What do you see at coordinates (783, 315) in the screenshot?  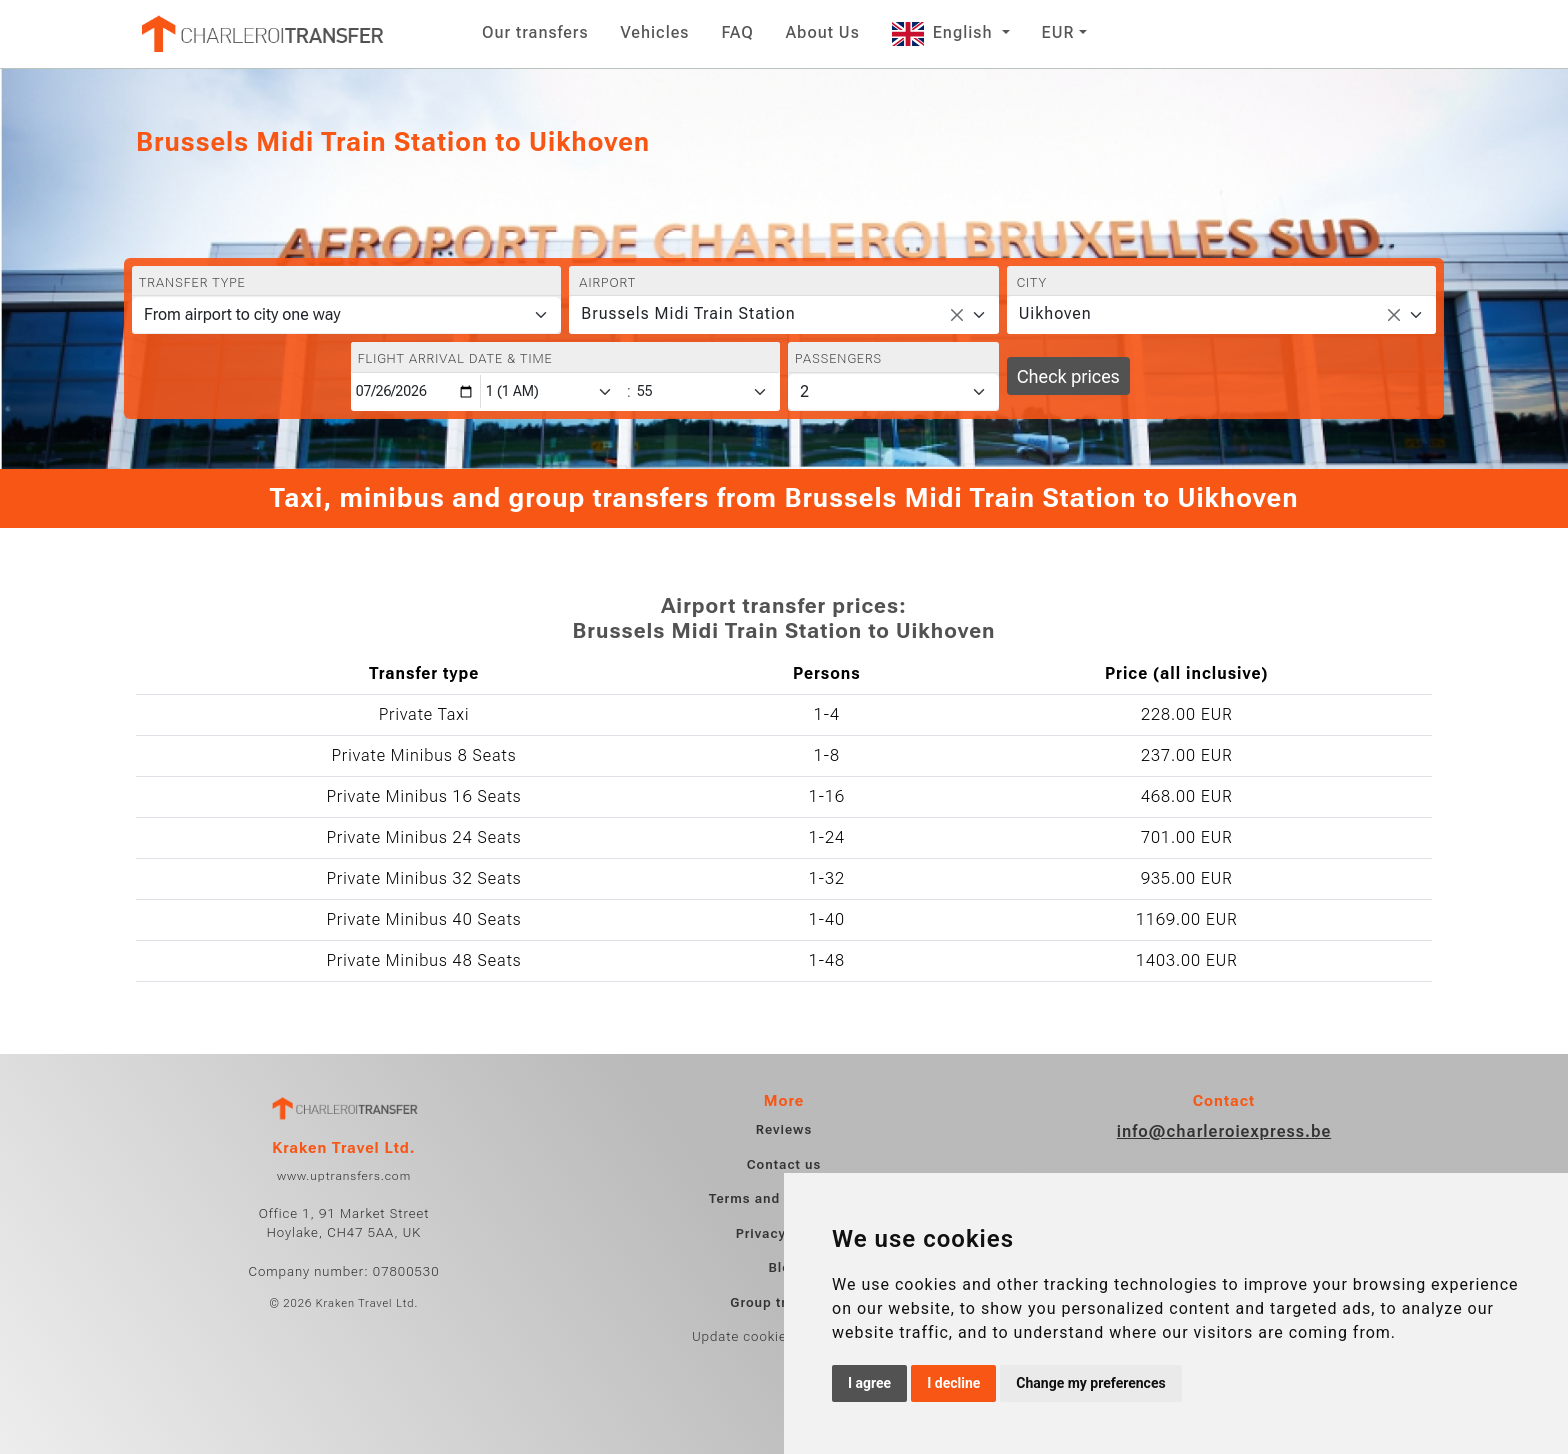 I see `[combobox]` at bounding box center [783, 315].